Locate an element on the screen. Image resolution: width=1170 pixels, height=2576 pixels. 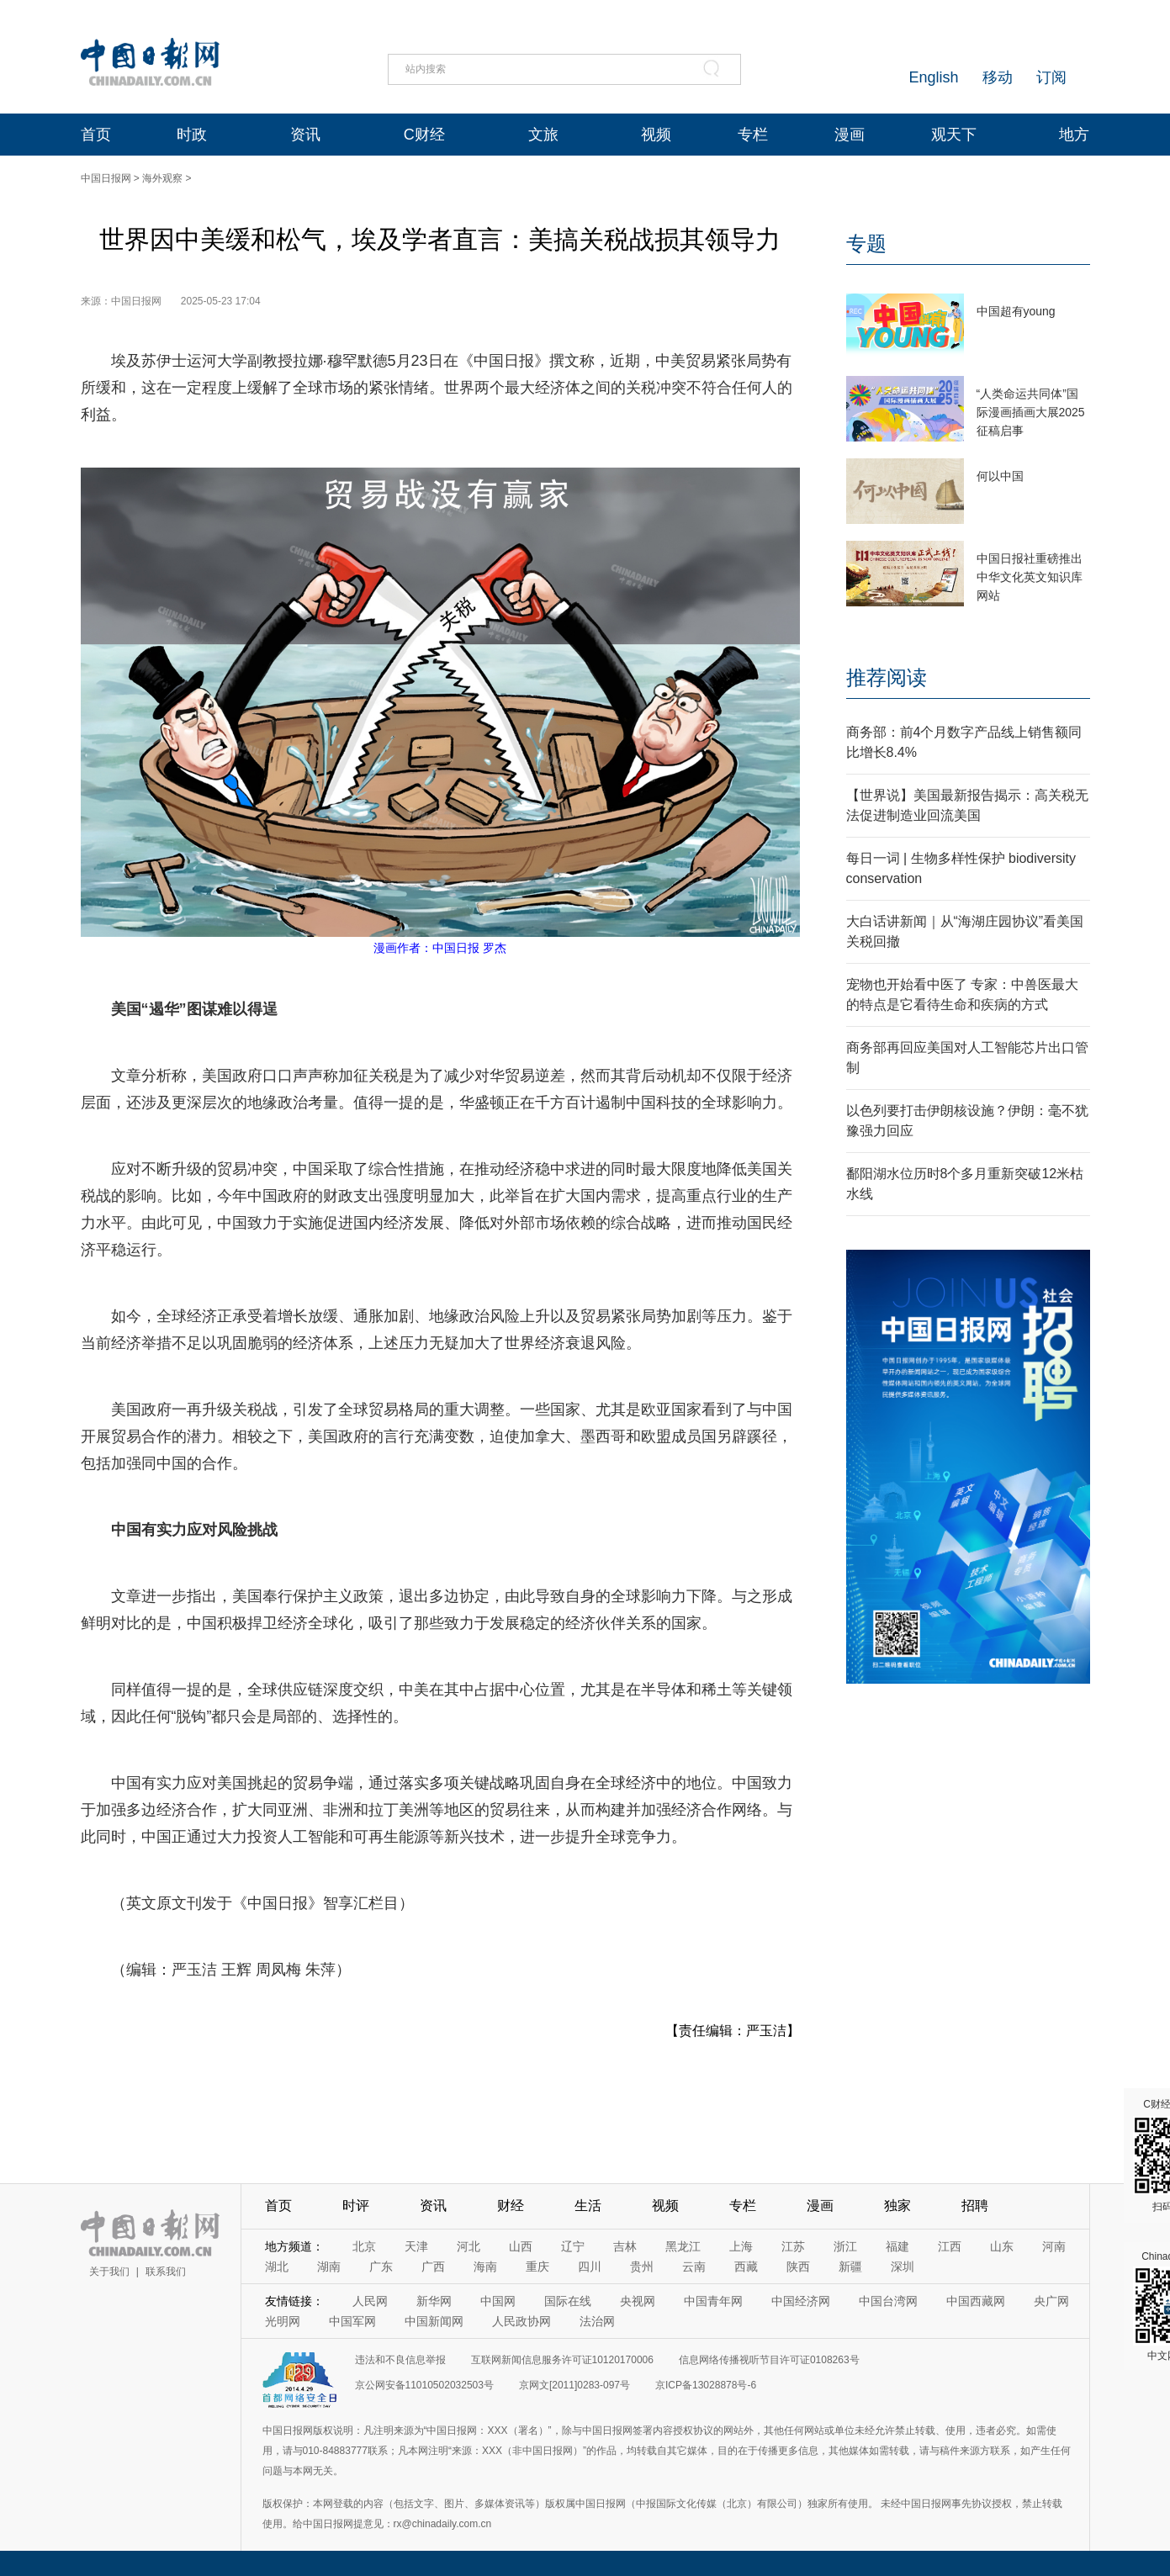
陕西 is located at coordinates (798, 2266).